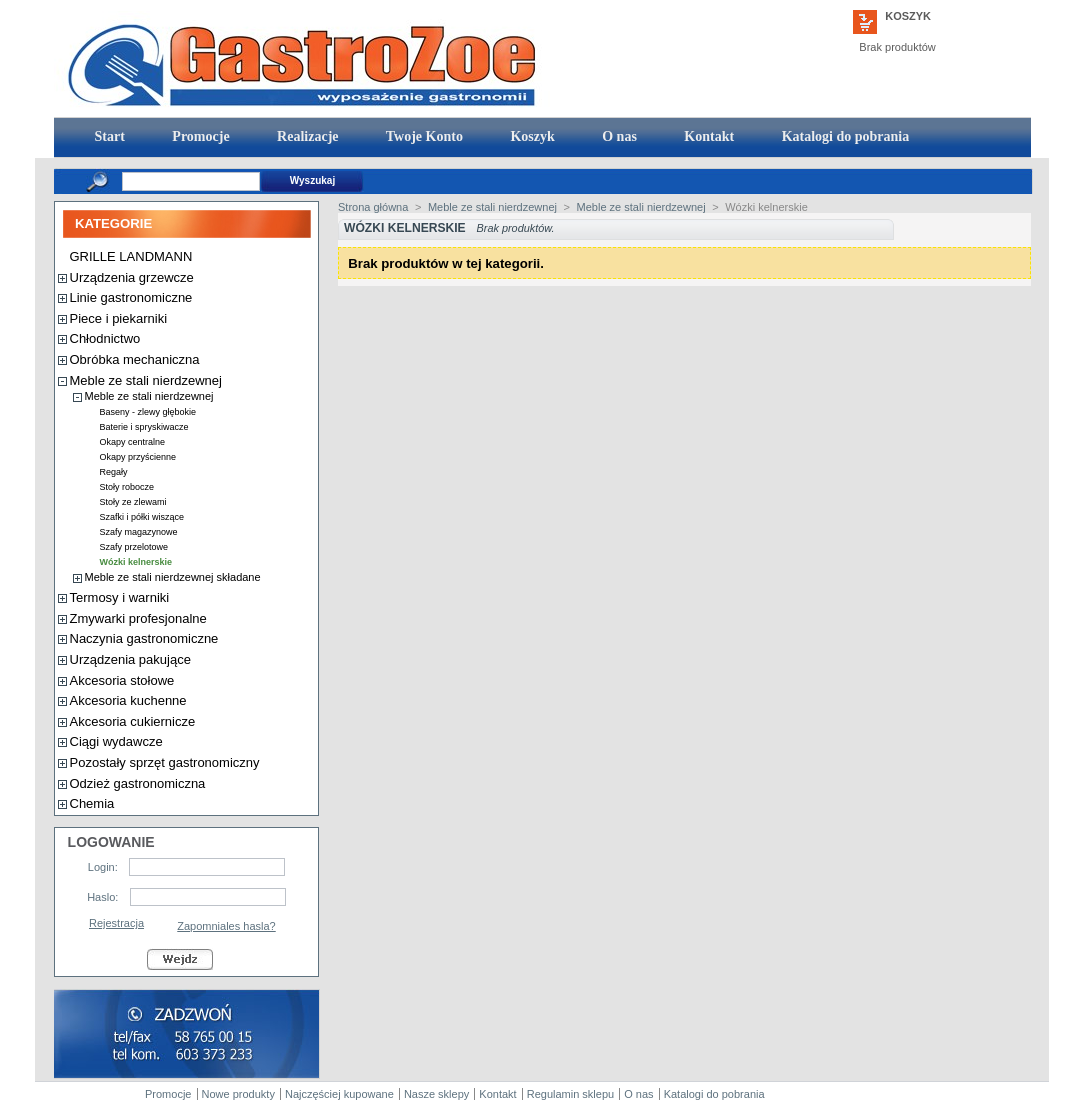  Describe the element at coordinates (144, 638) in the screenshot. I see `Naczynia gastronomiczne` at that location.